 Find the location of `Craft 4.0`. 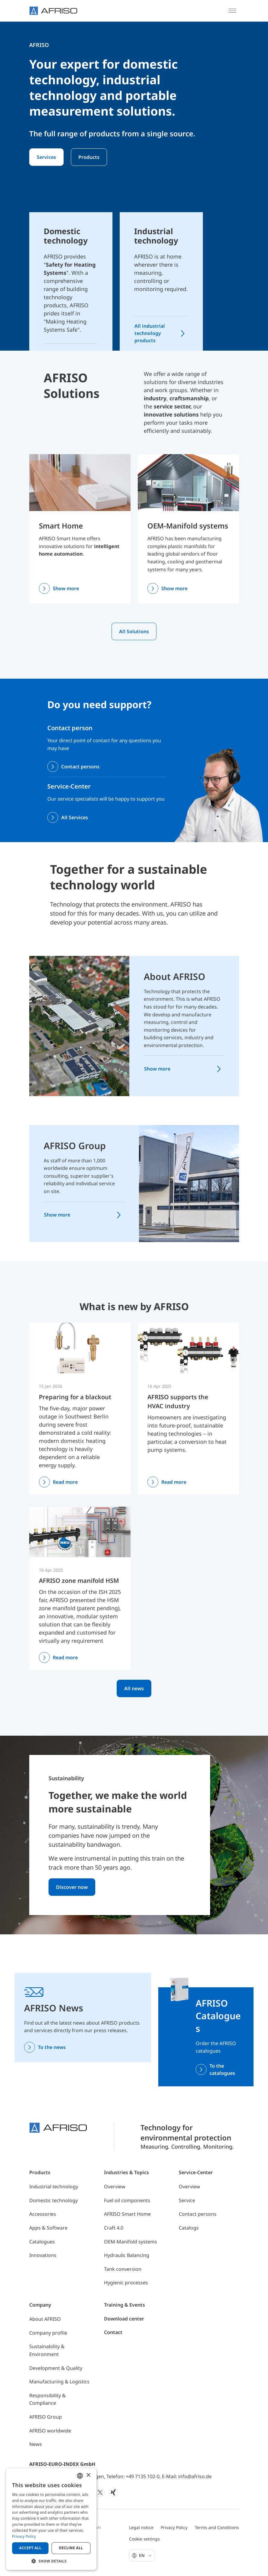

Craft 4.0 is located at coordinates (113, 2227).